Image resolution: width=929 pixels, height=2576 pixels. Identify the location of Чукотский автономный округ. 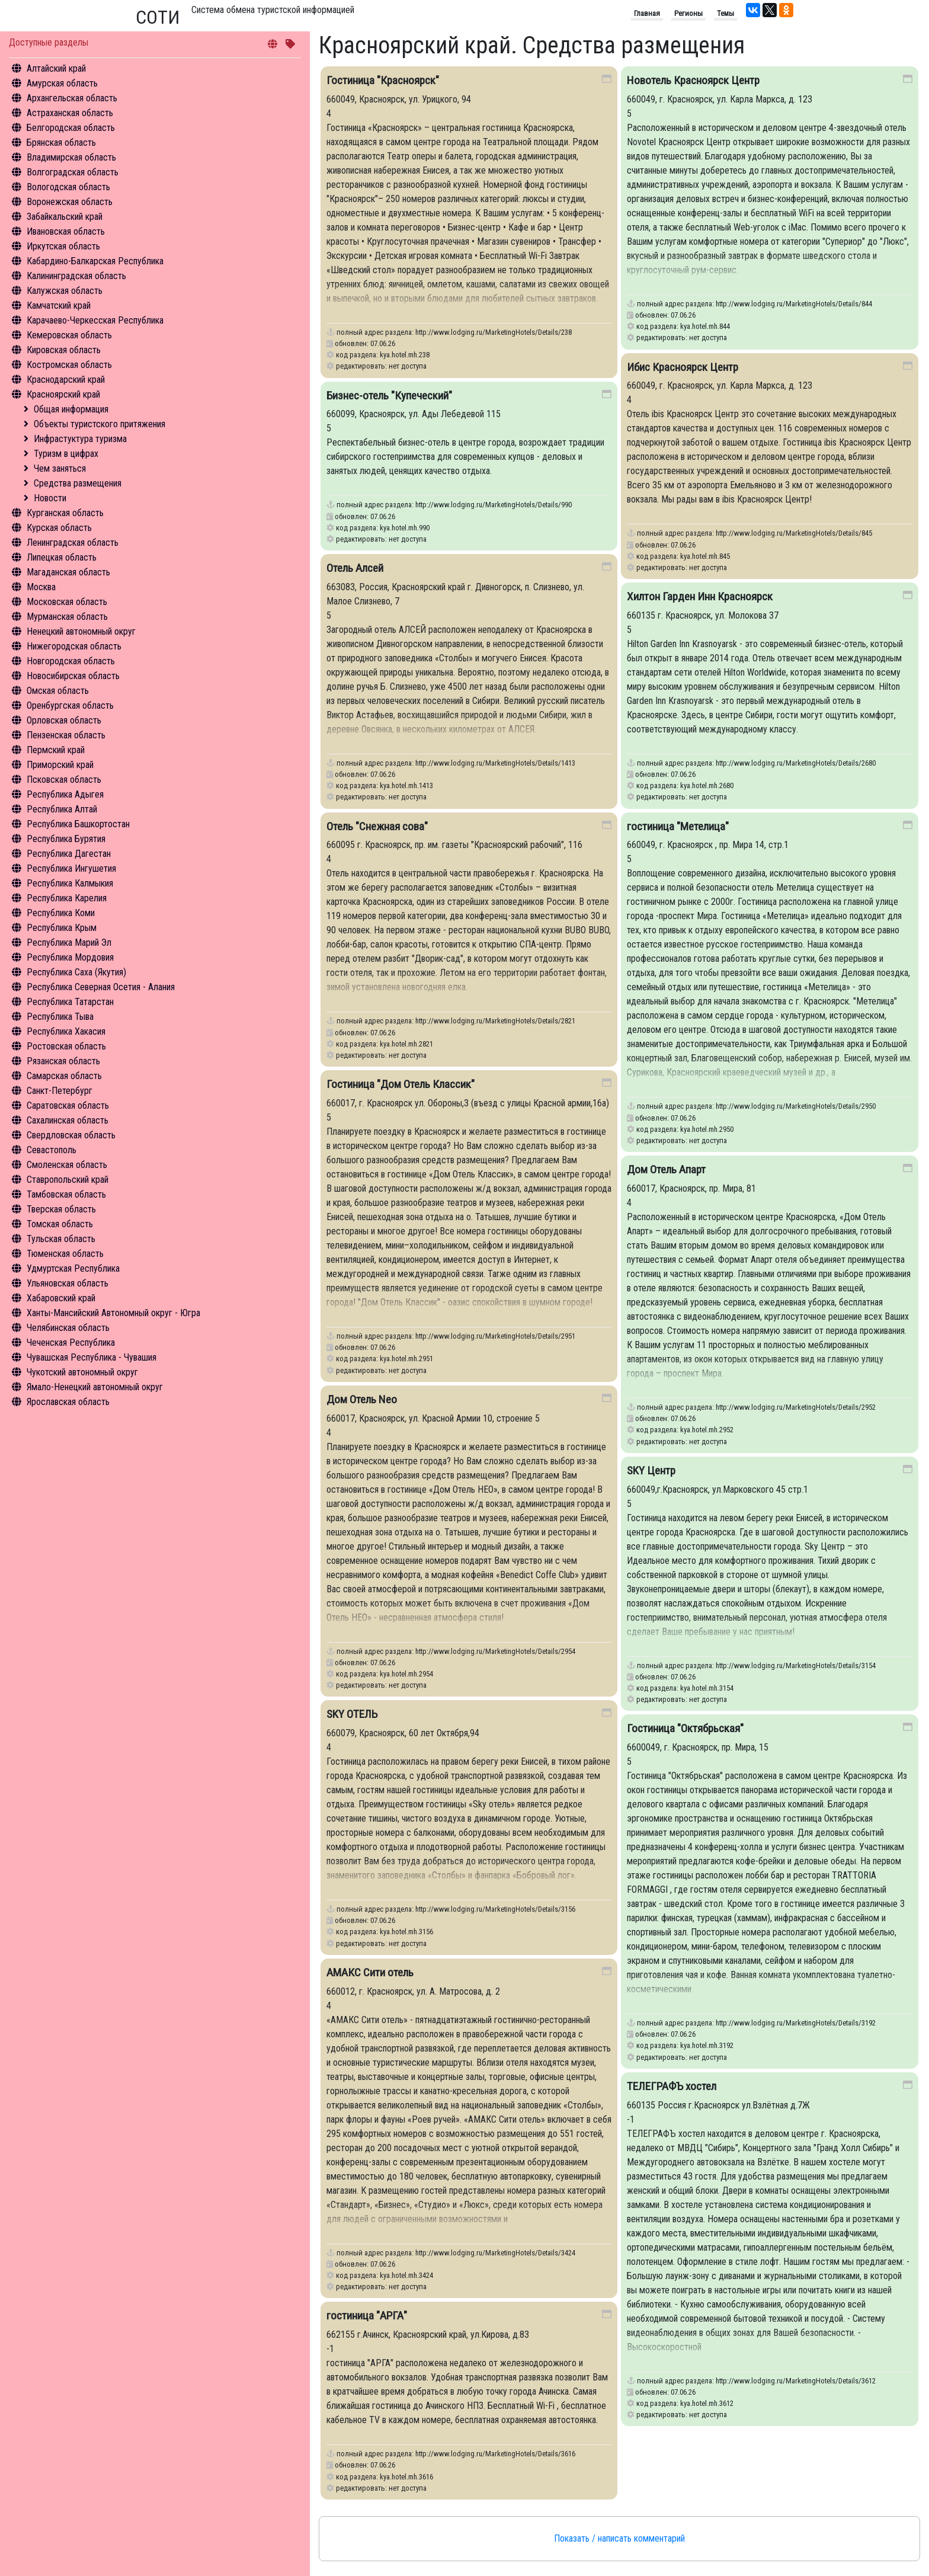
(82, 1372).